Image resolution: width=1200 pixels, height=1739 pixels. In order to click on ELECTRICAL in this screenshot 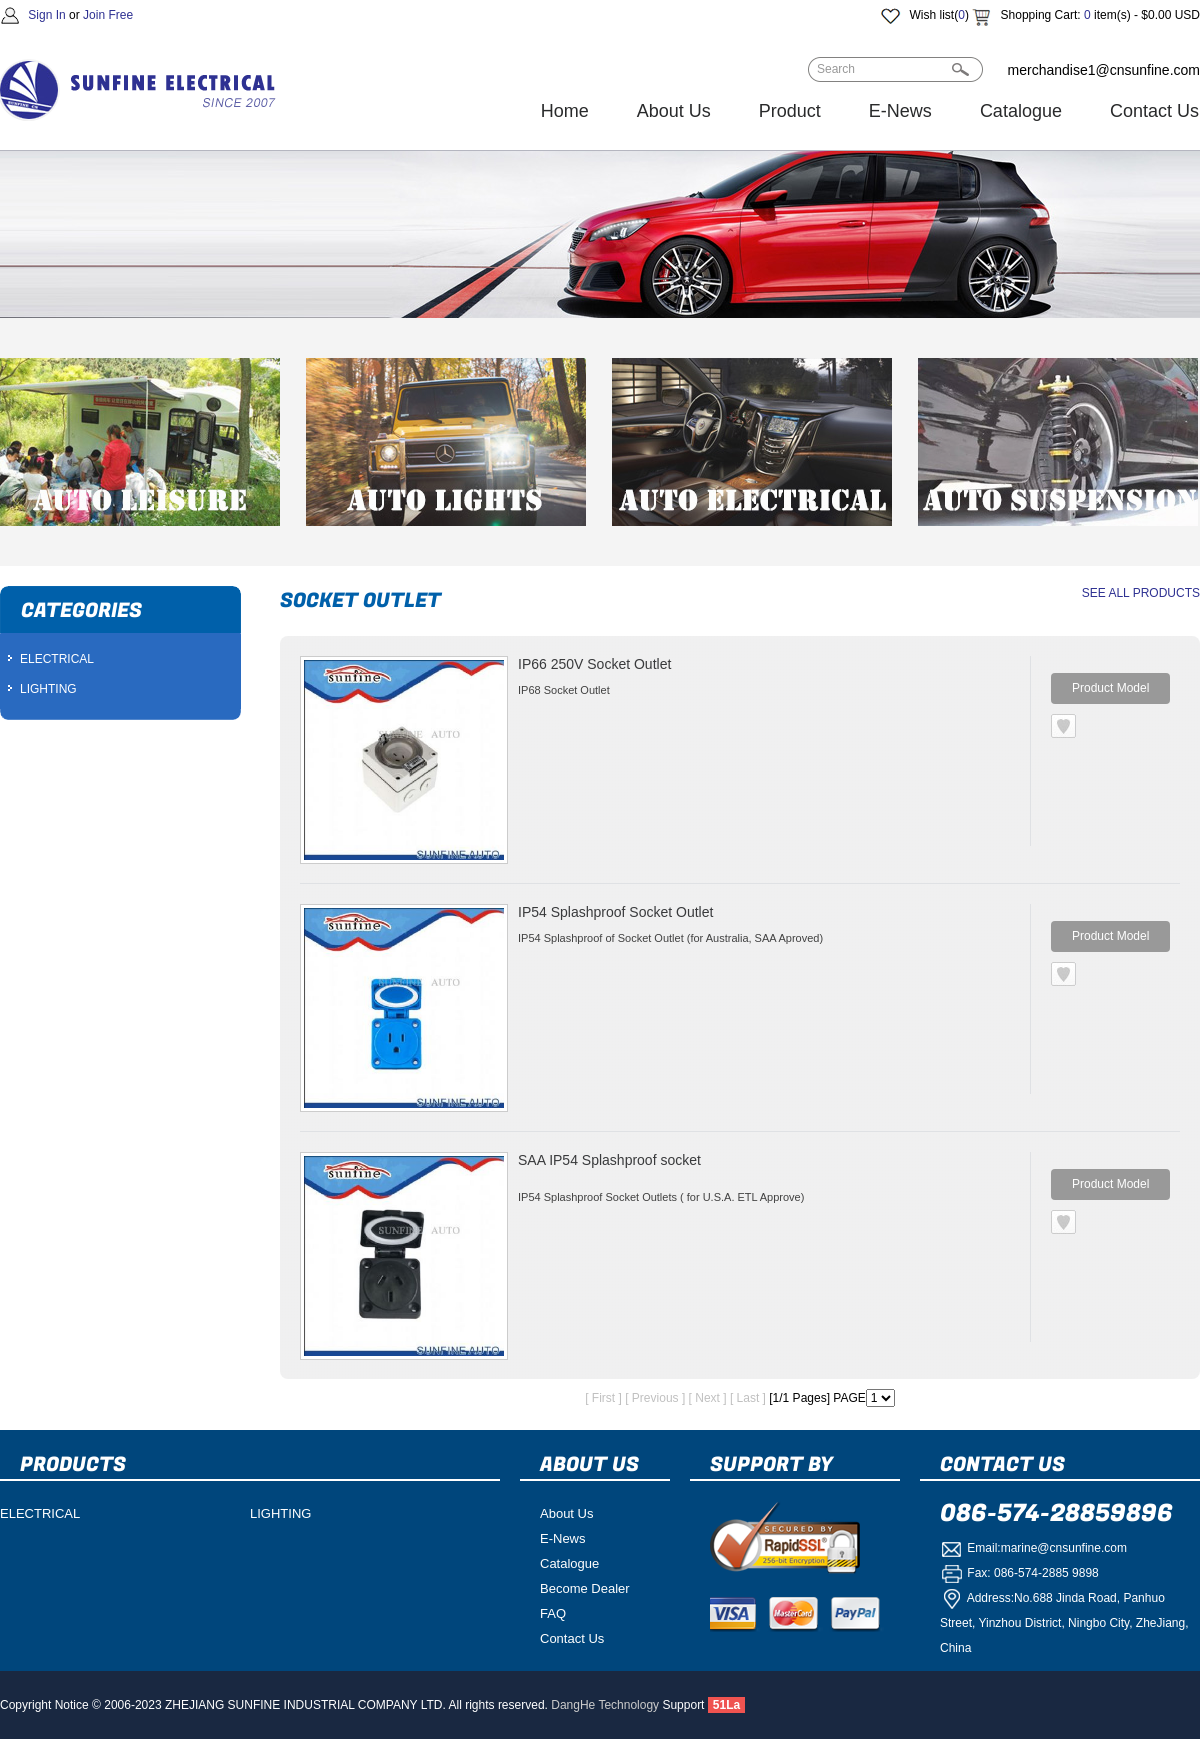, I will do `click(57, 659)`.